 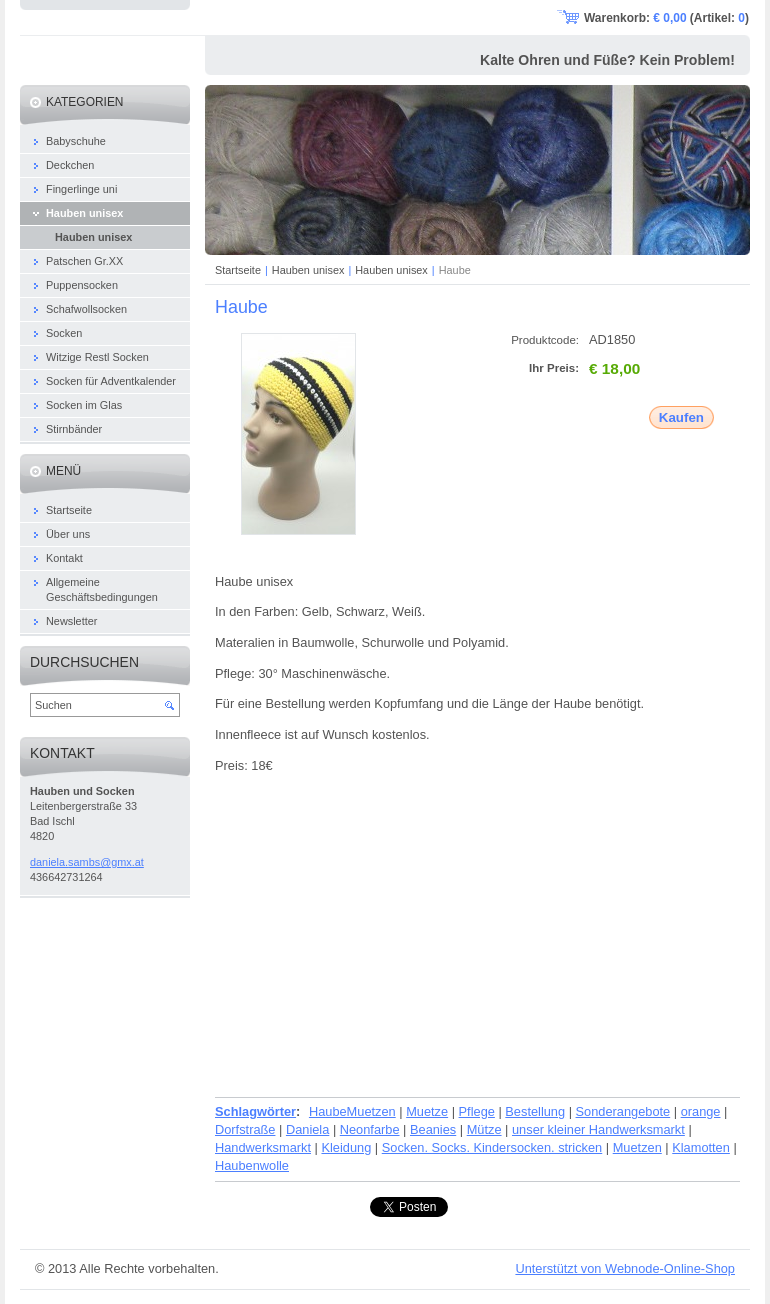 What do you see at coordinates (623, 1111) in the screenshot?
I see `Sonderangebote` at bounding box center [623, 1111].